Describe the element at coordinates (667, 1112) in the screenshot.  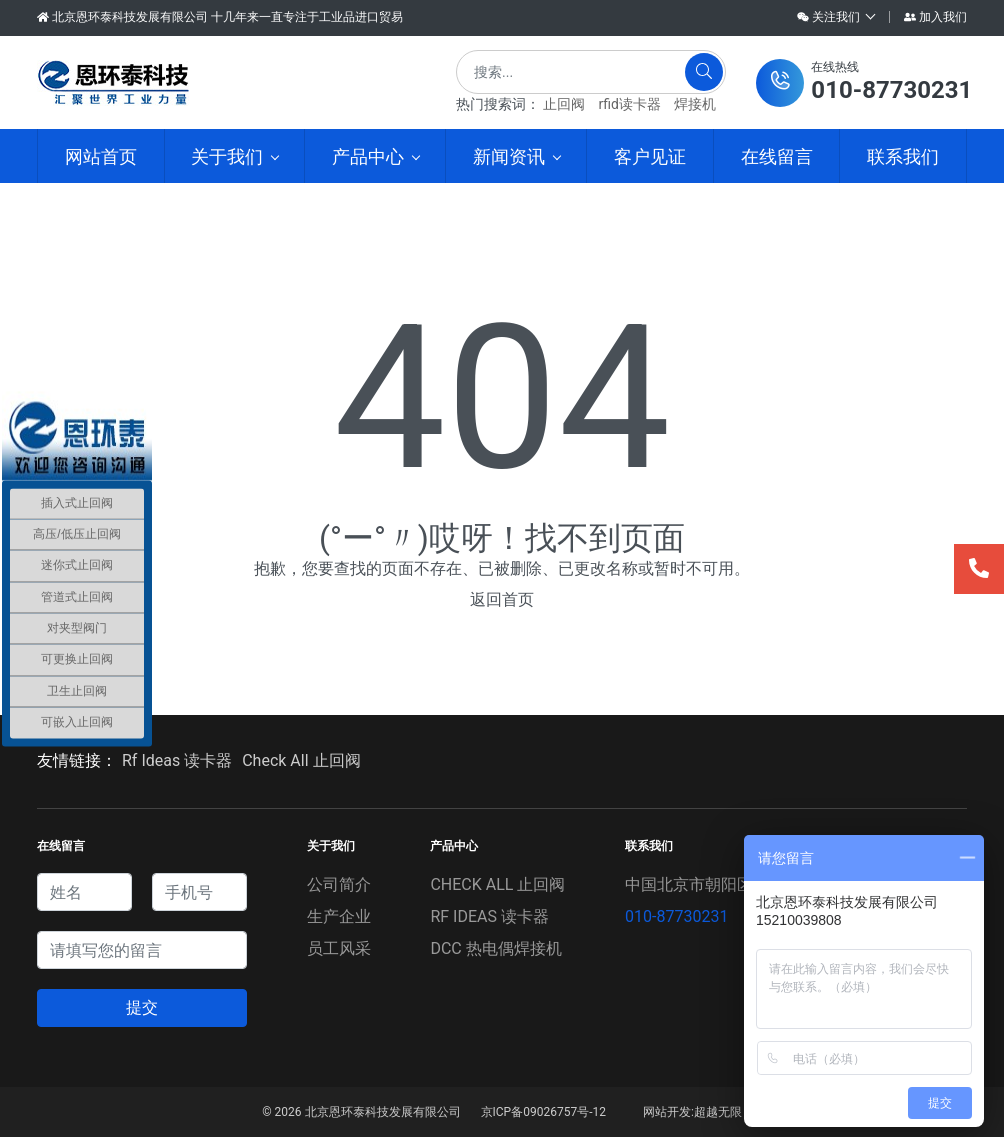
I see `网站开发` at that location.